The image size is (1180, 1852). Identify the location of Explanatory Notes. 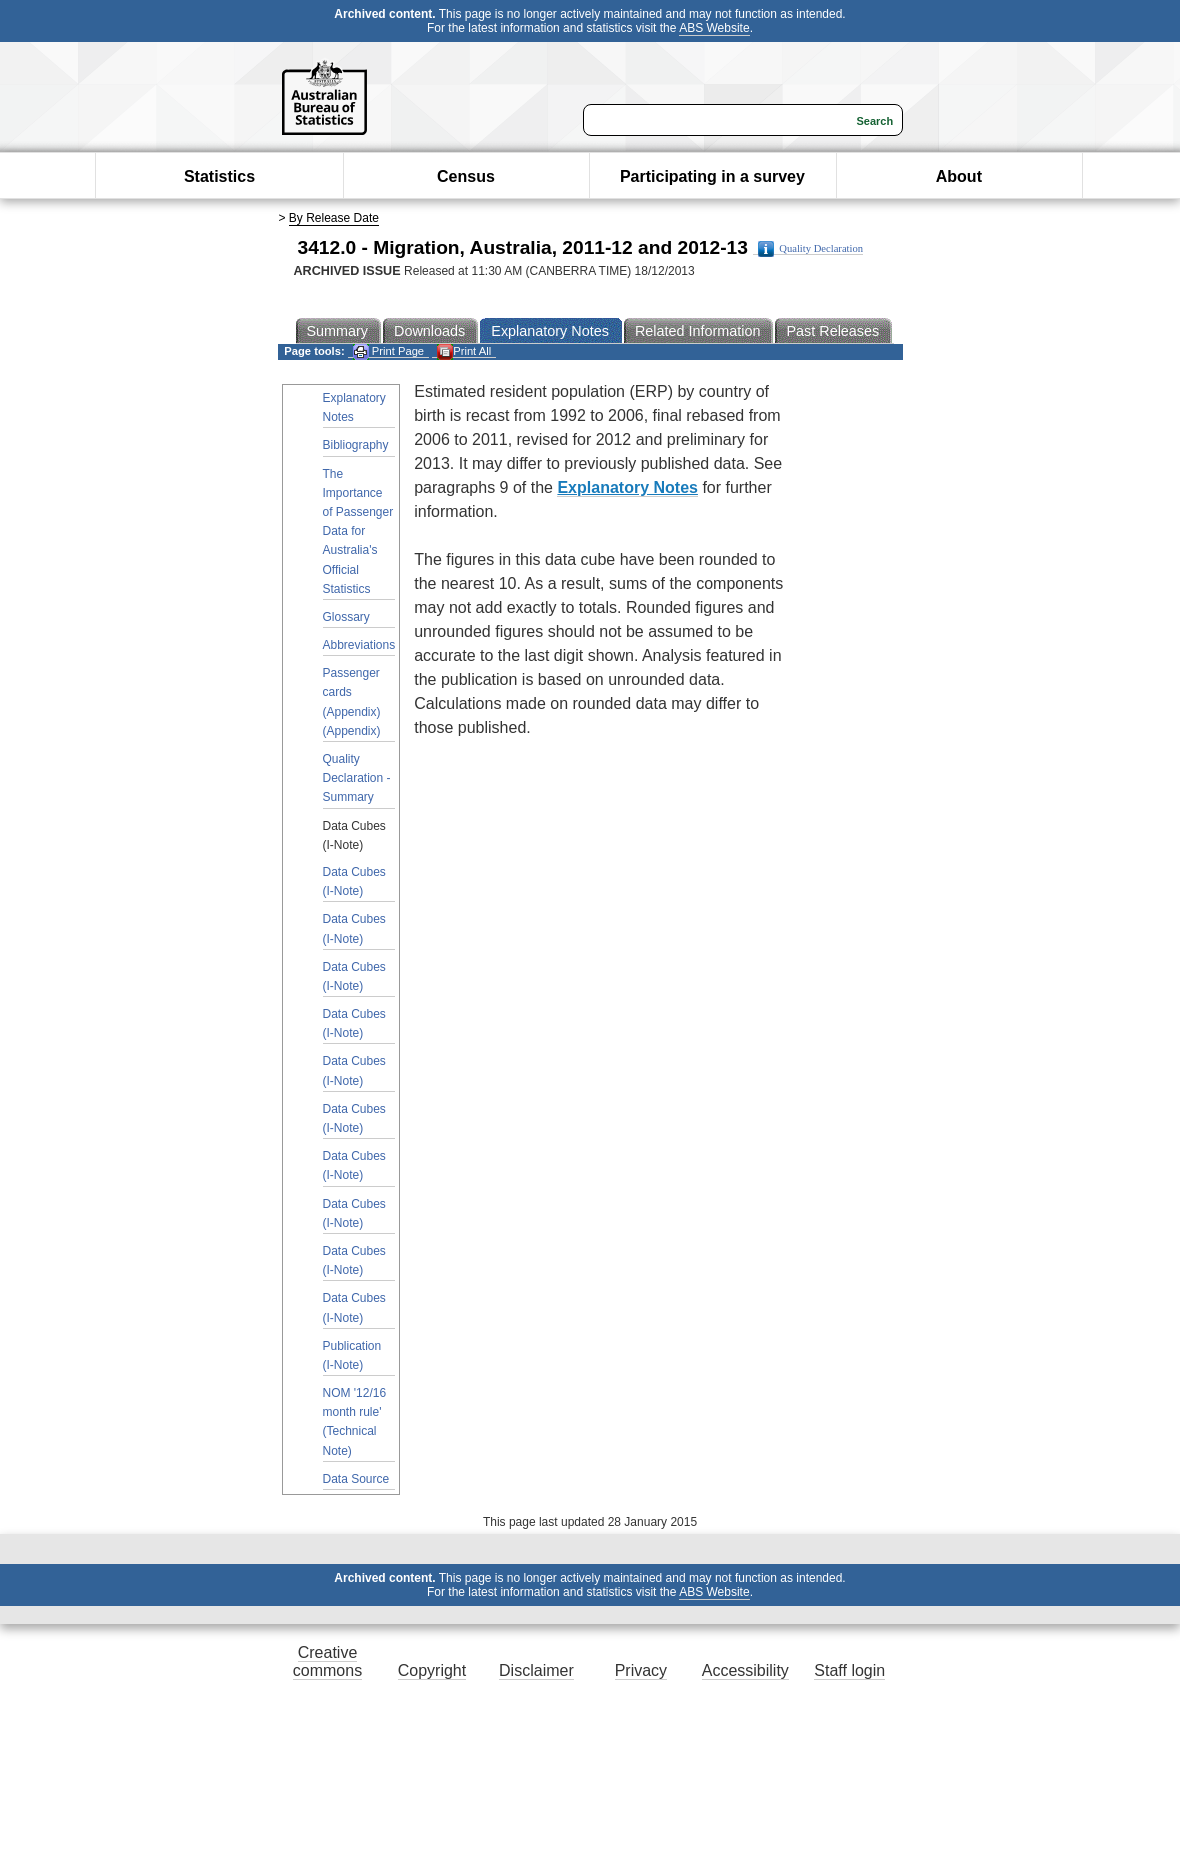
(354, 407).